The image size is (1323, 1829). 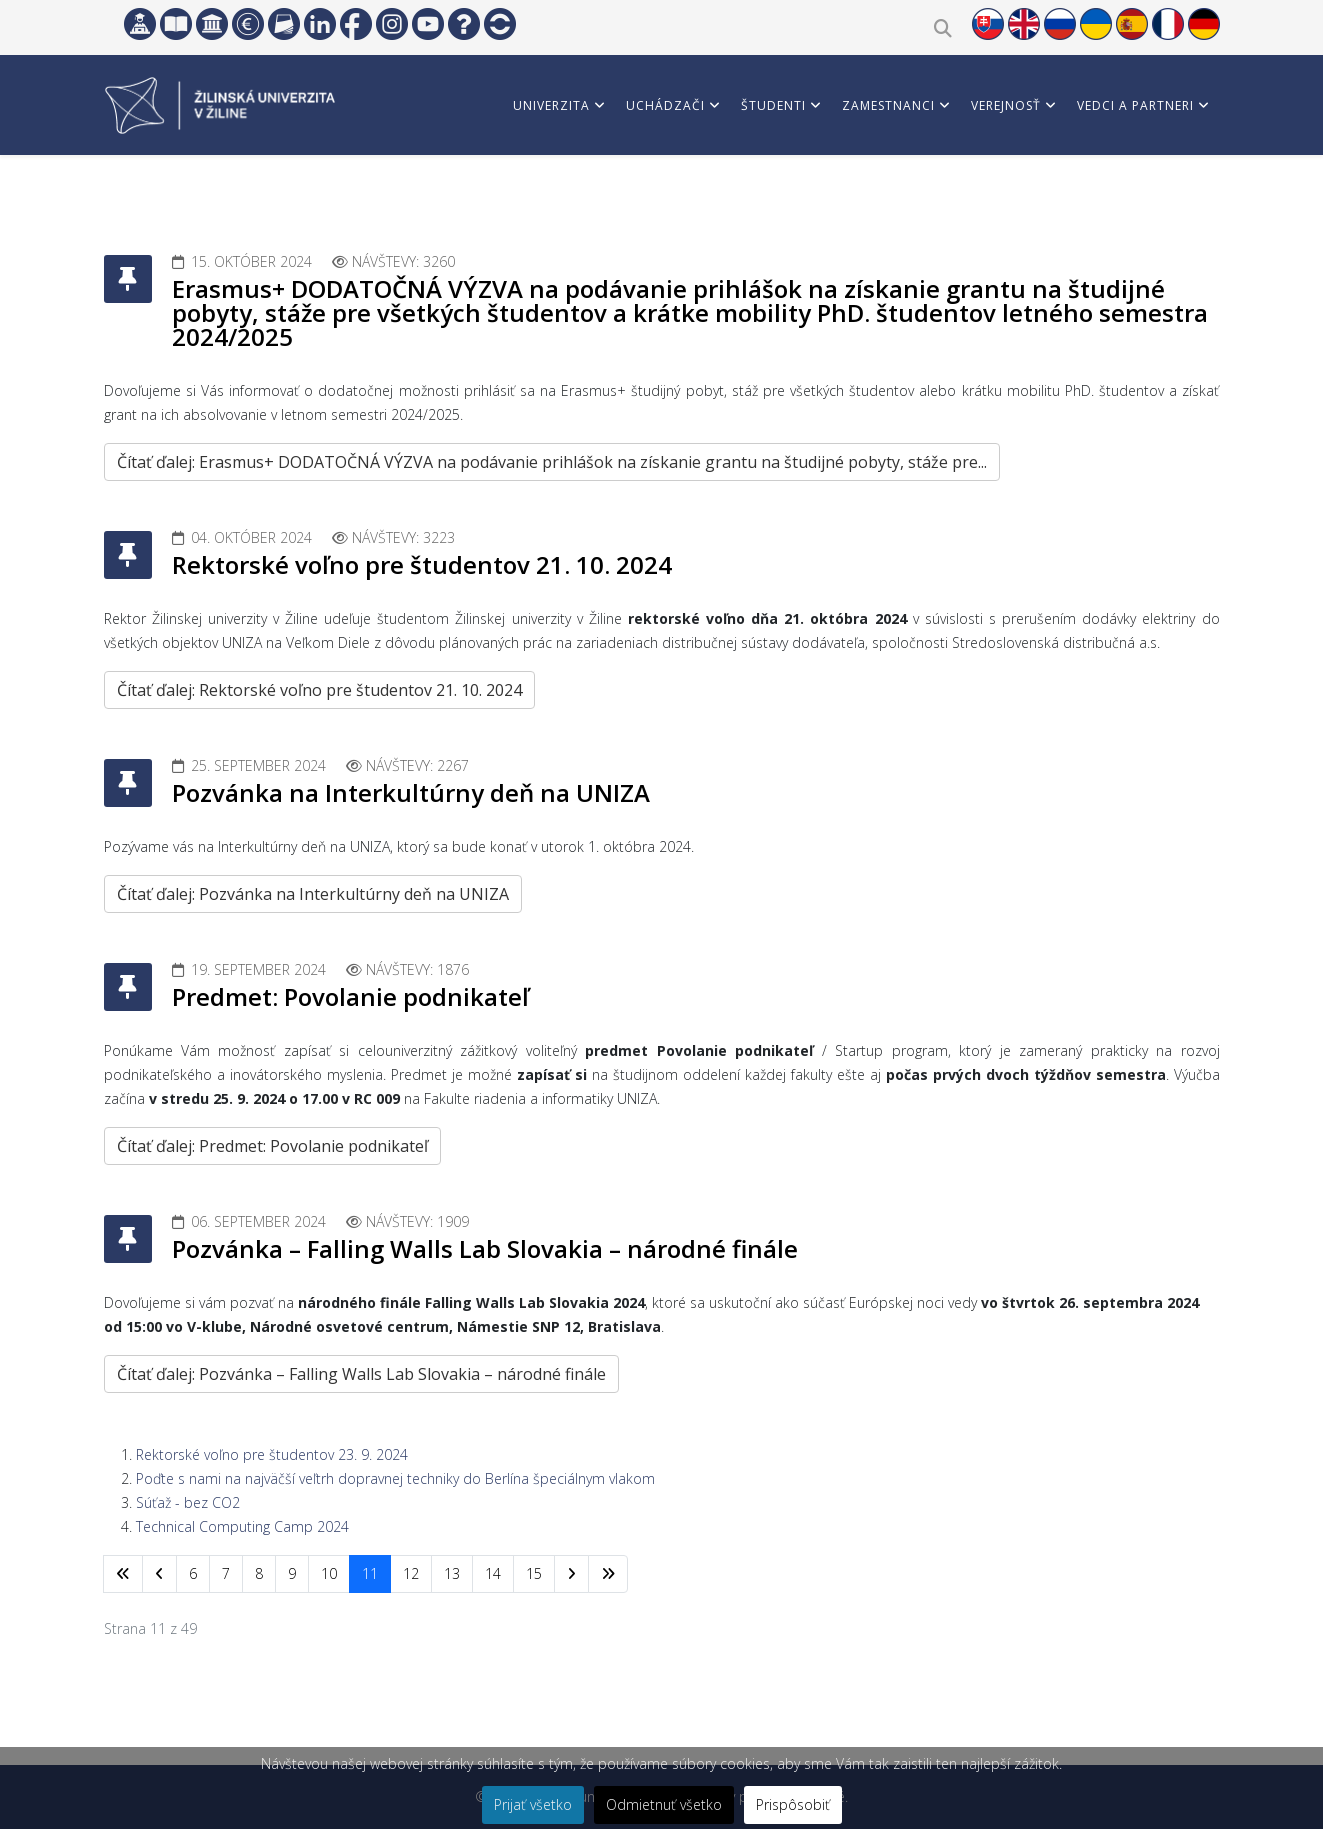 What do you see at coordinates (1006, 105) in the screenshot?
I see `Verejnosť` at bounding box center [1006, 105].